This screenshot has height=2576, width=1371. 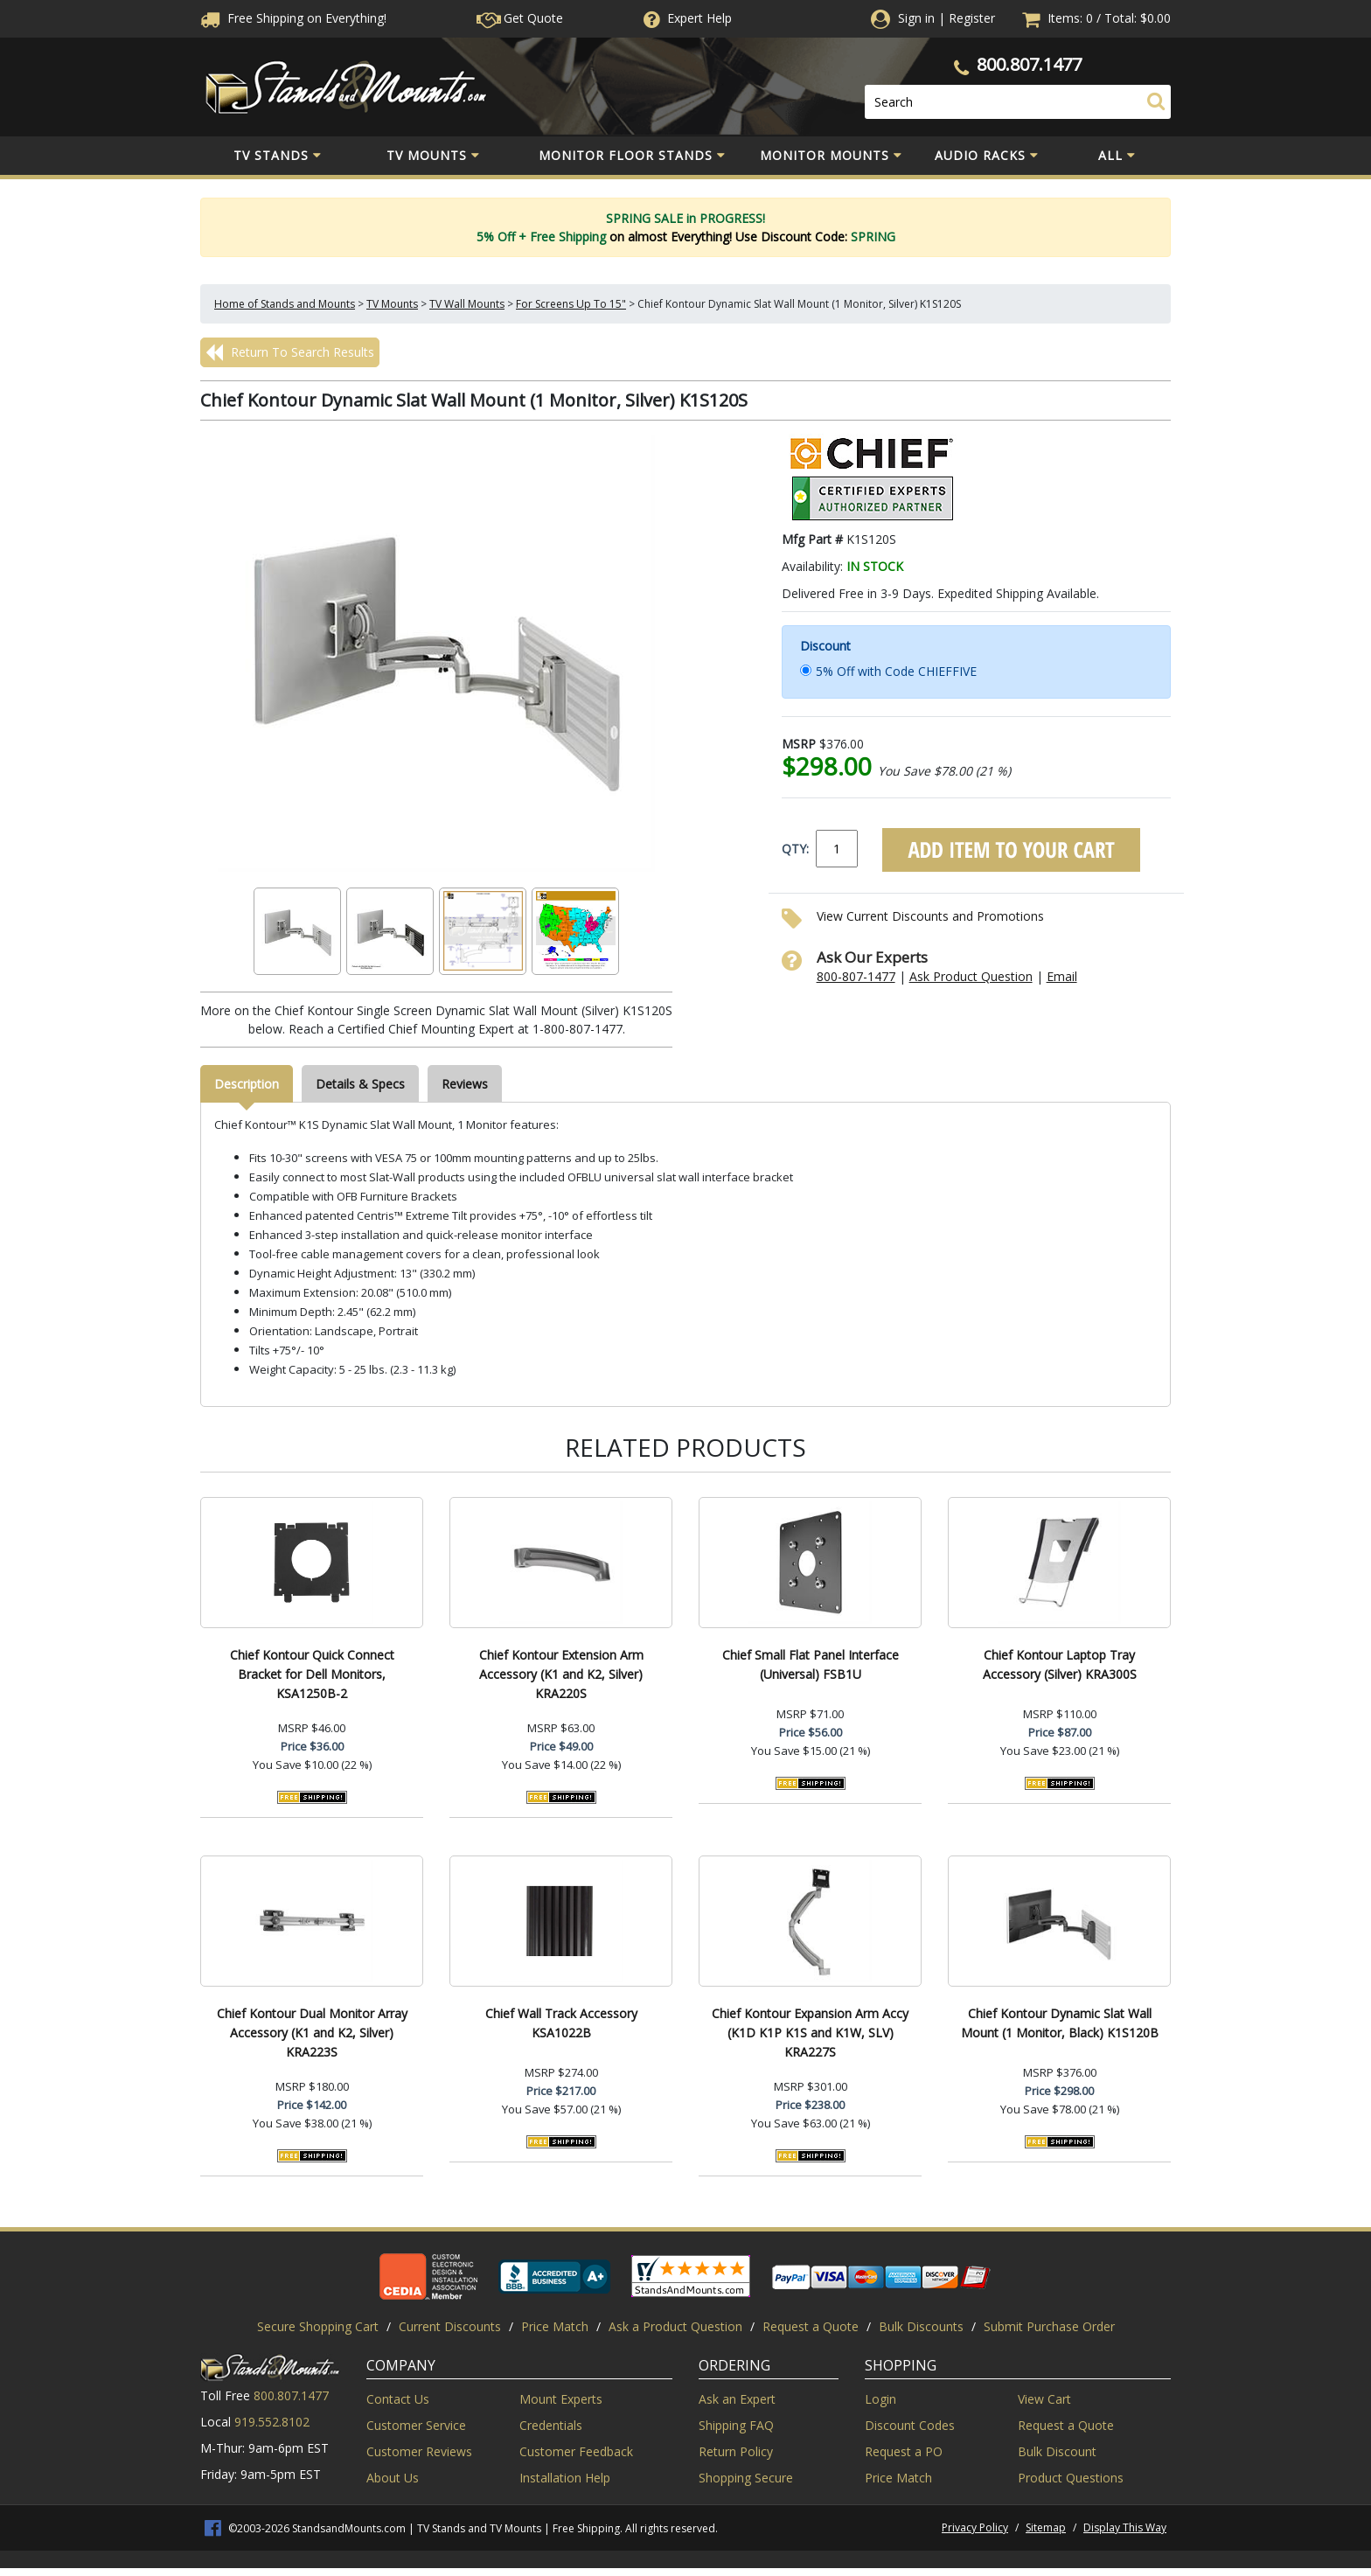 What do you see at coordinates (831, 155) in the screenshot?
I see `Monitor Mounts` at bounding box center [831, 155].